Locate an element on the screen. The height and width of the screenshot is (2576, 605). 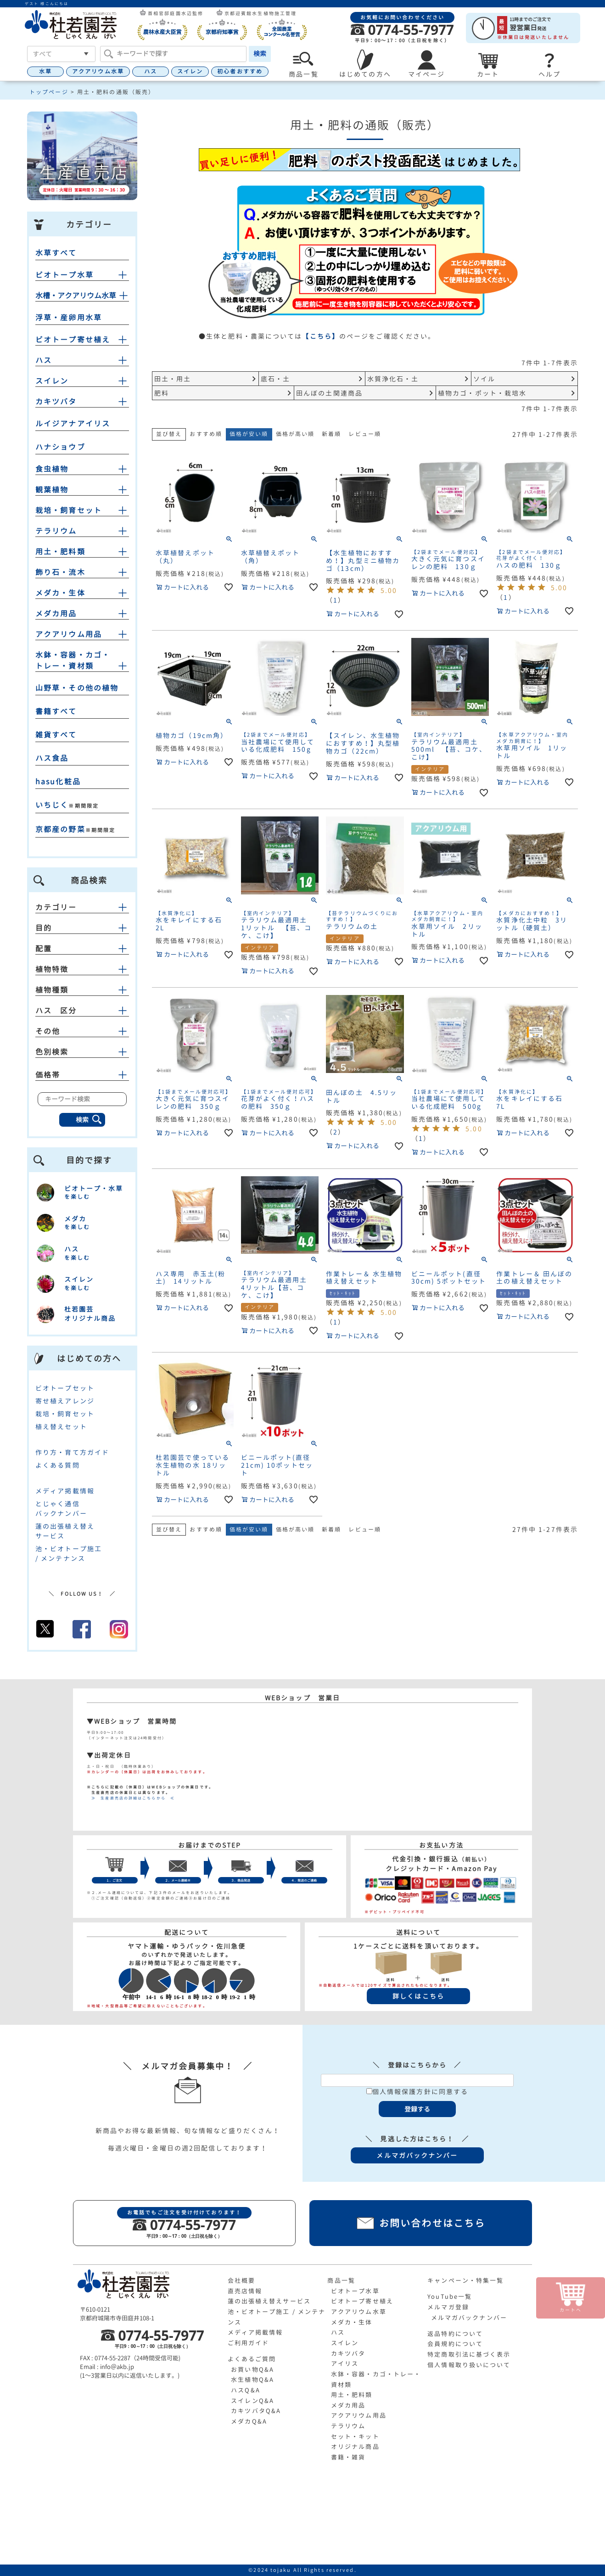
会社概要 is located at coordinates (241, 2280).